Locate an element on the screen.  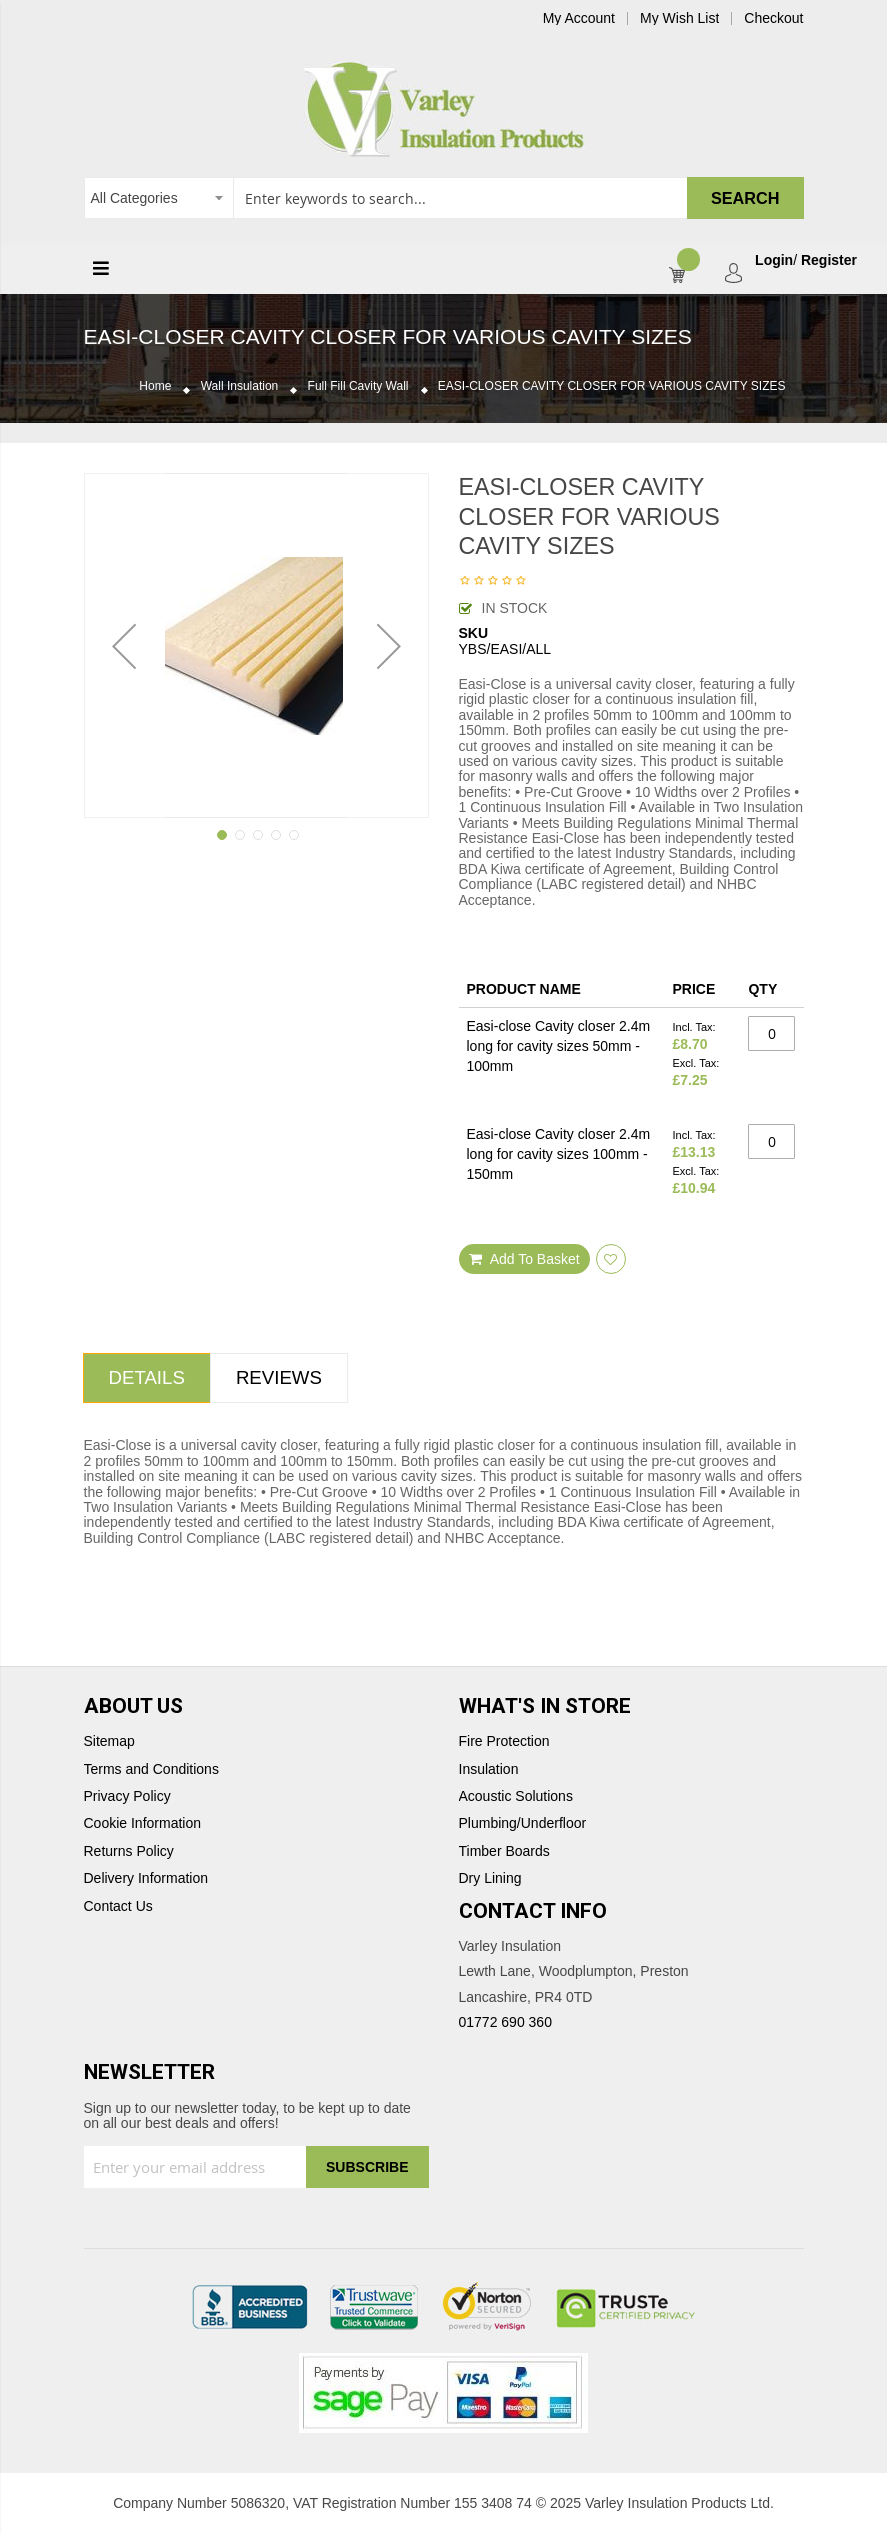
Login is located at coordinates (774, 260).